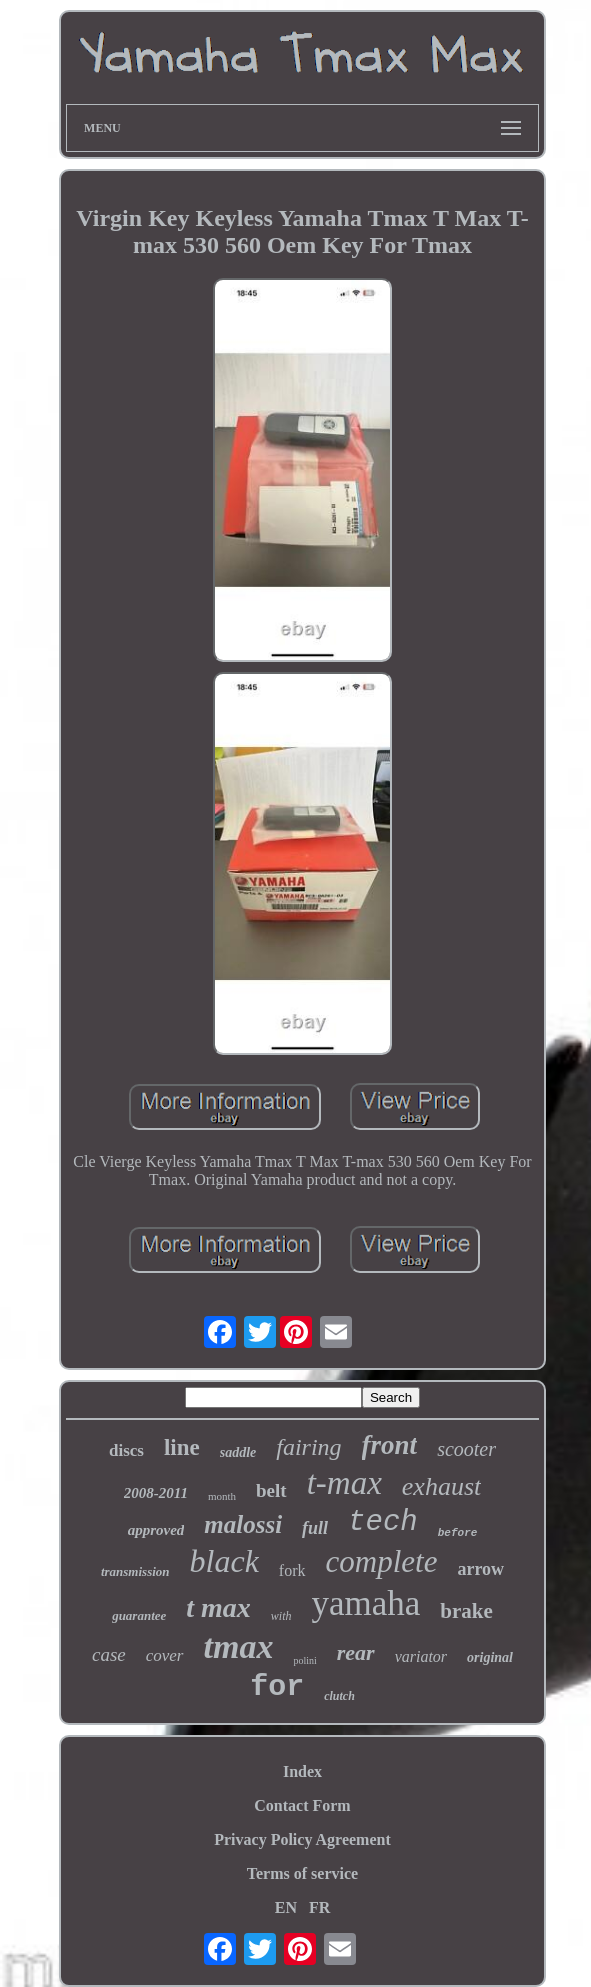 The image size is (591, 1987). What do you see at coordinates (304, 1660) in the screenshot?
I see `polini` at bounding box center [304, 1660].